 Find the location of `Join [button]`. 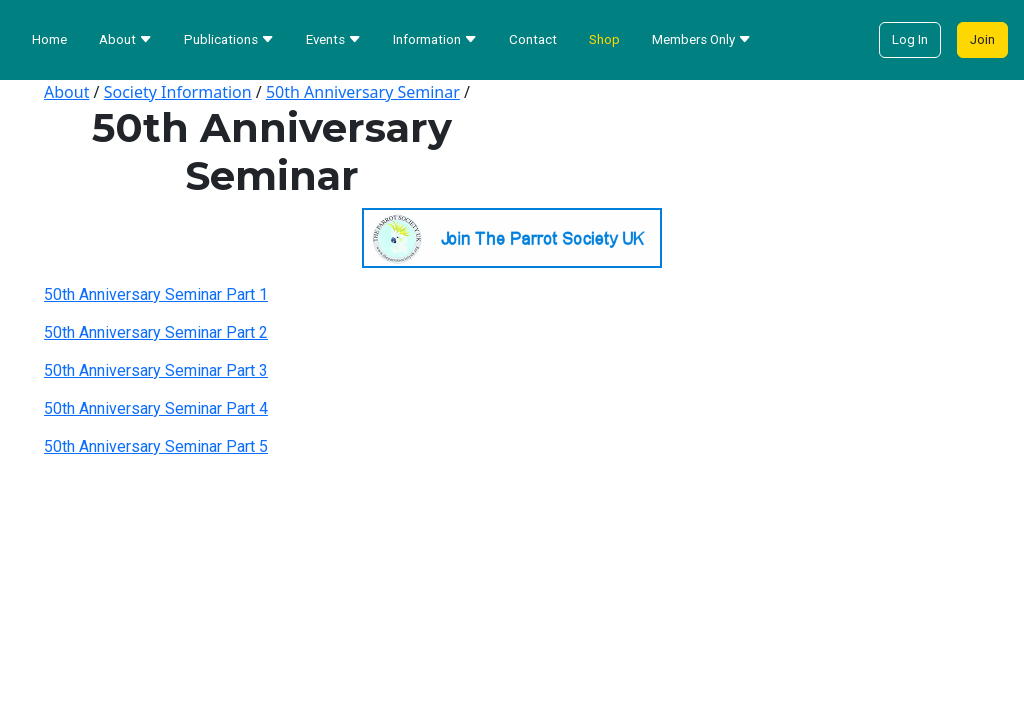

Join [button] is located at coordinates (982, 39).